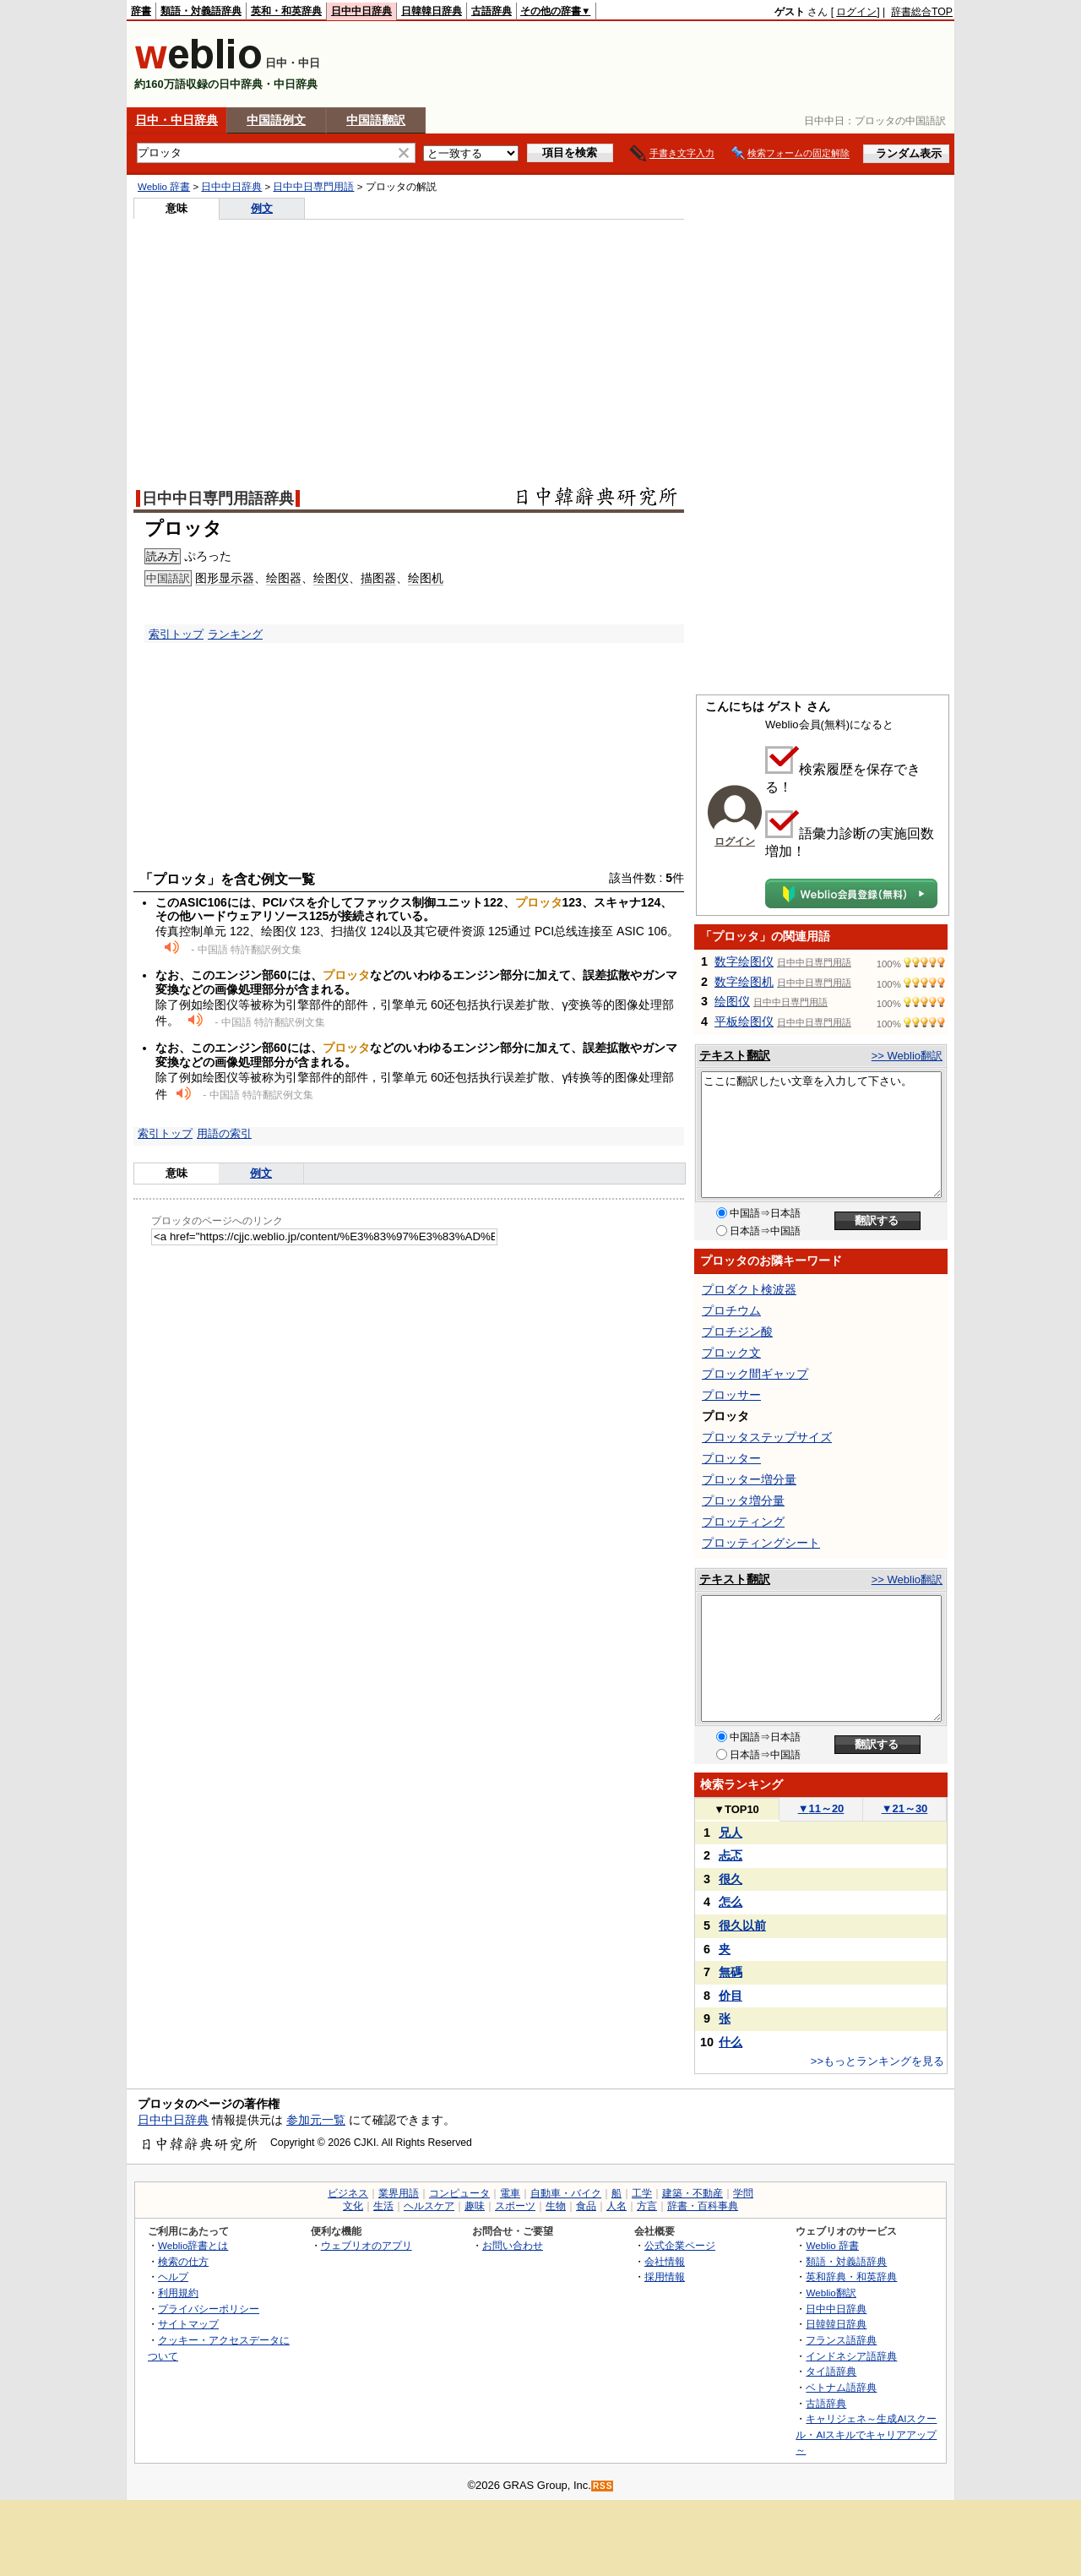 The width and height of the screenshot is (1081, 2576). Describe the element at coordinates (315, 2120) in the screenshot. I see `参加元一覧` at that location.